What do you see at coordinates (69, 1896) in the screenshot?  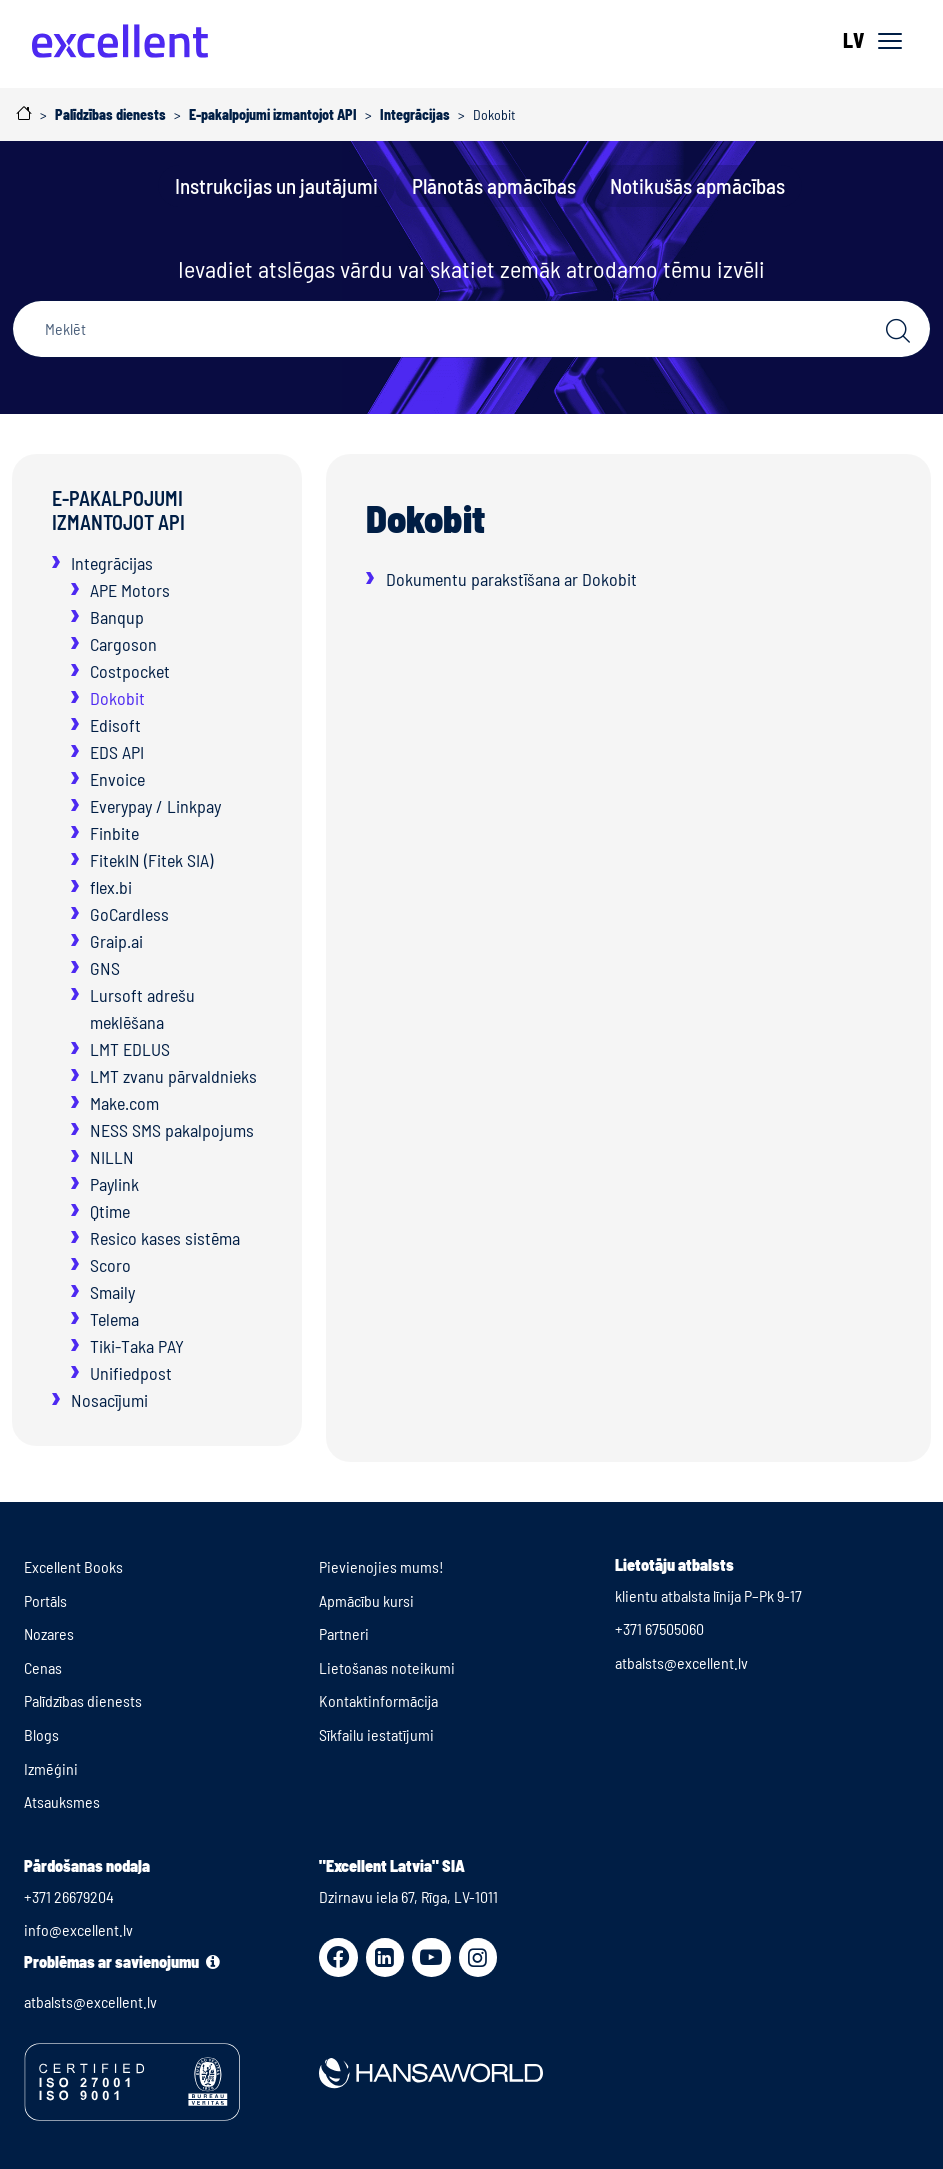 I see `+371 26679204` at bounding box center [69, 1896].